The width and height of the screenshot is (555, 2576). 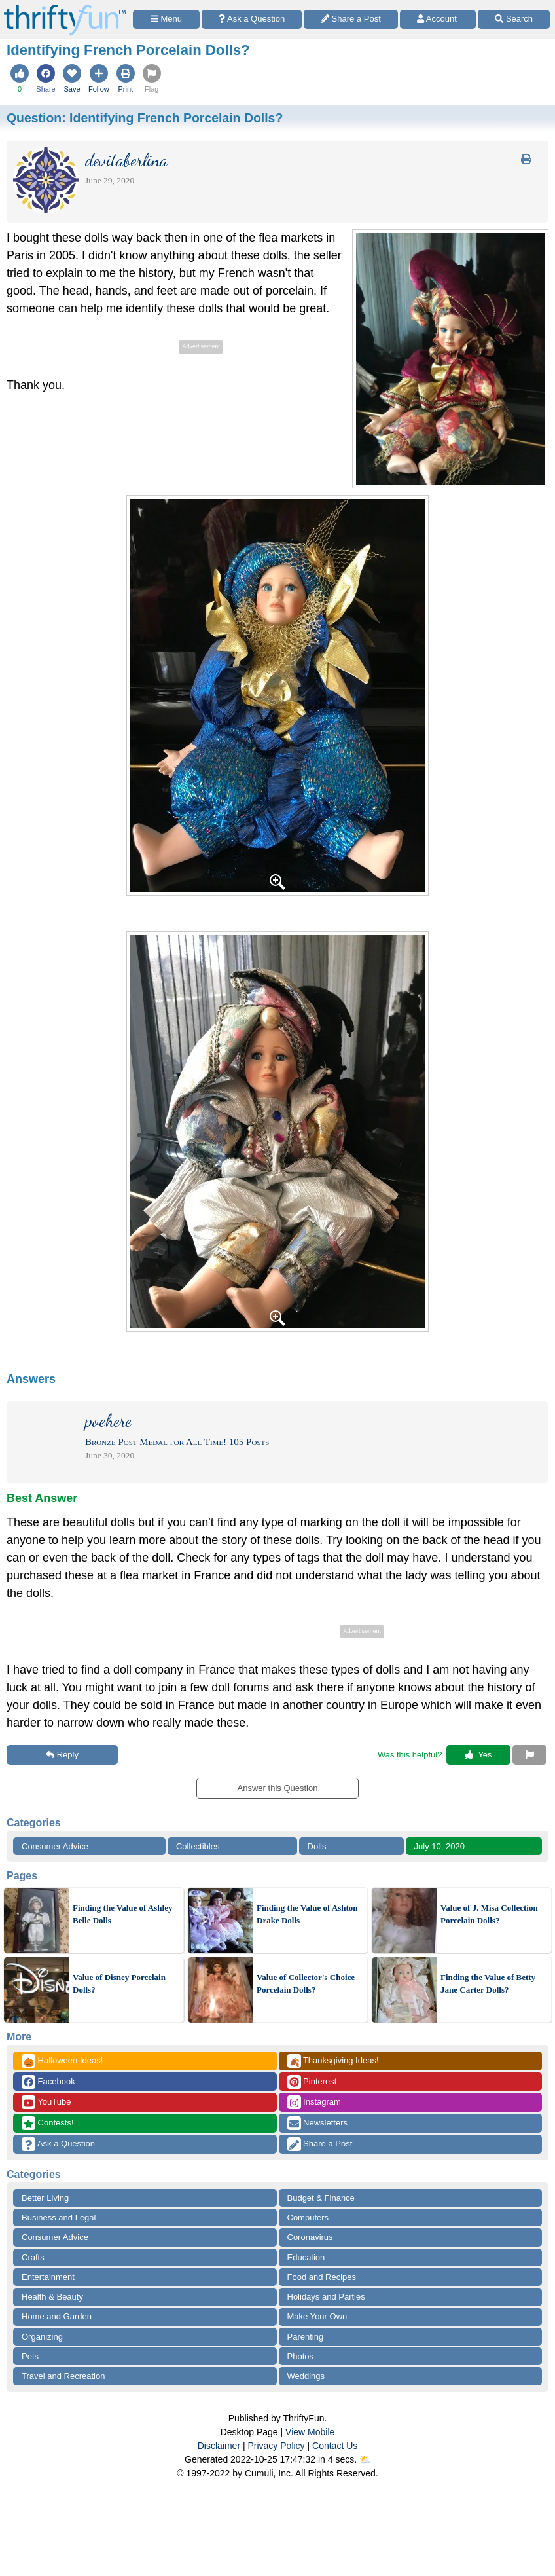 I want to click on Better Living, so click(x=45, y=2198).